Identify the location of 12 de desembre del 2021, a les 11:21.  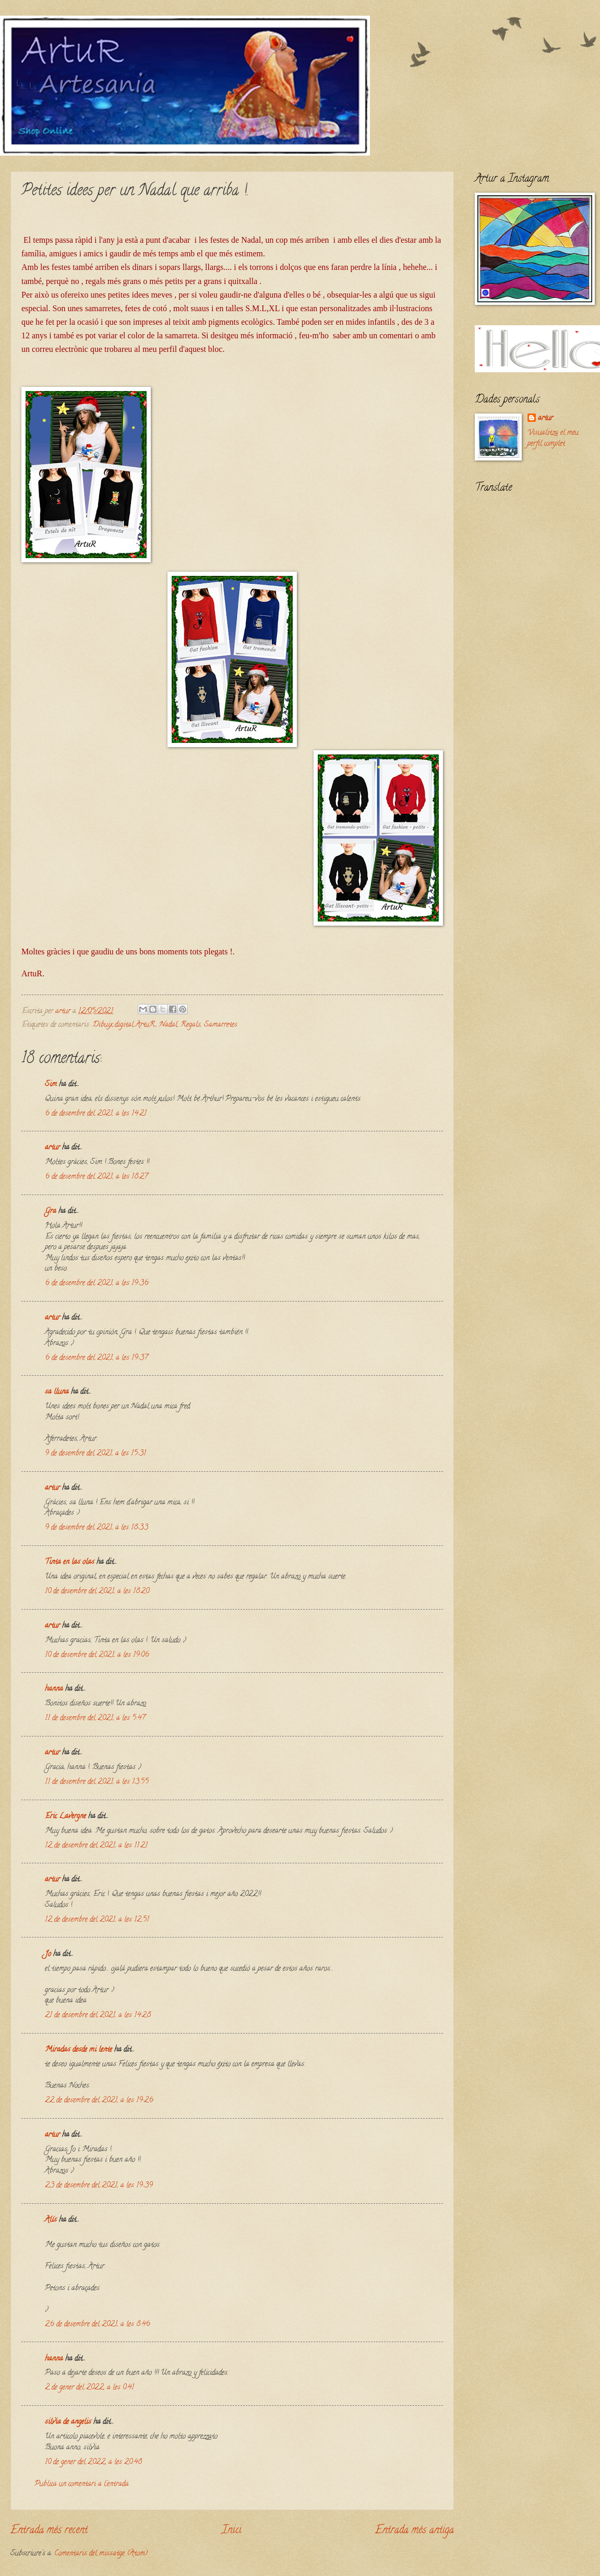
(96, 1846).